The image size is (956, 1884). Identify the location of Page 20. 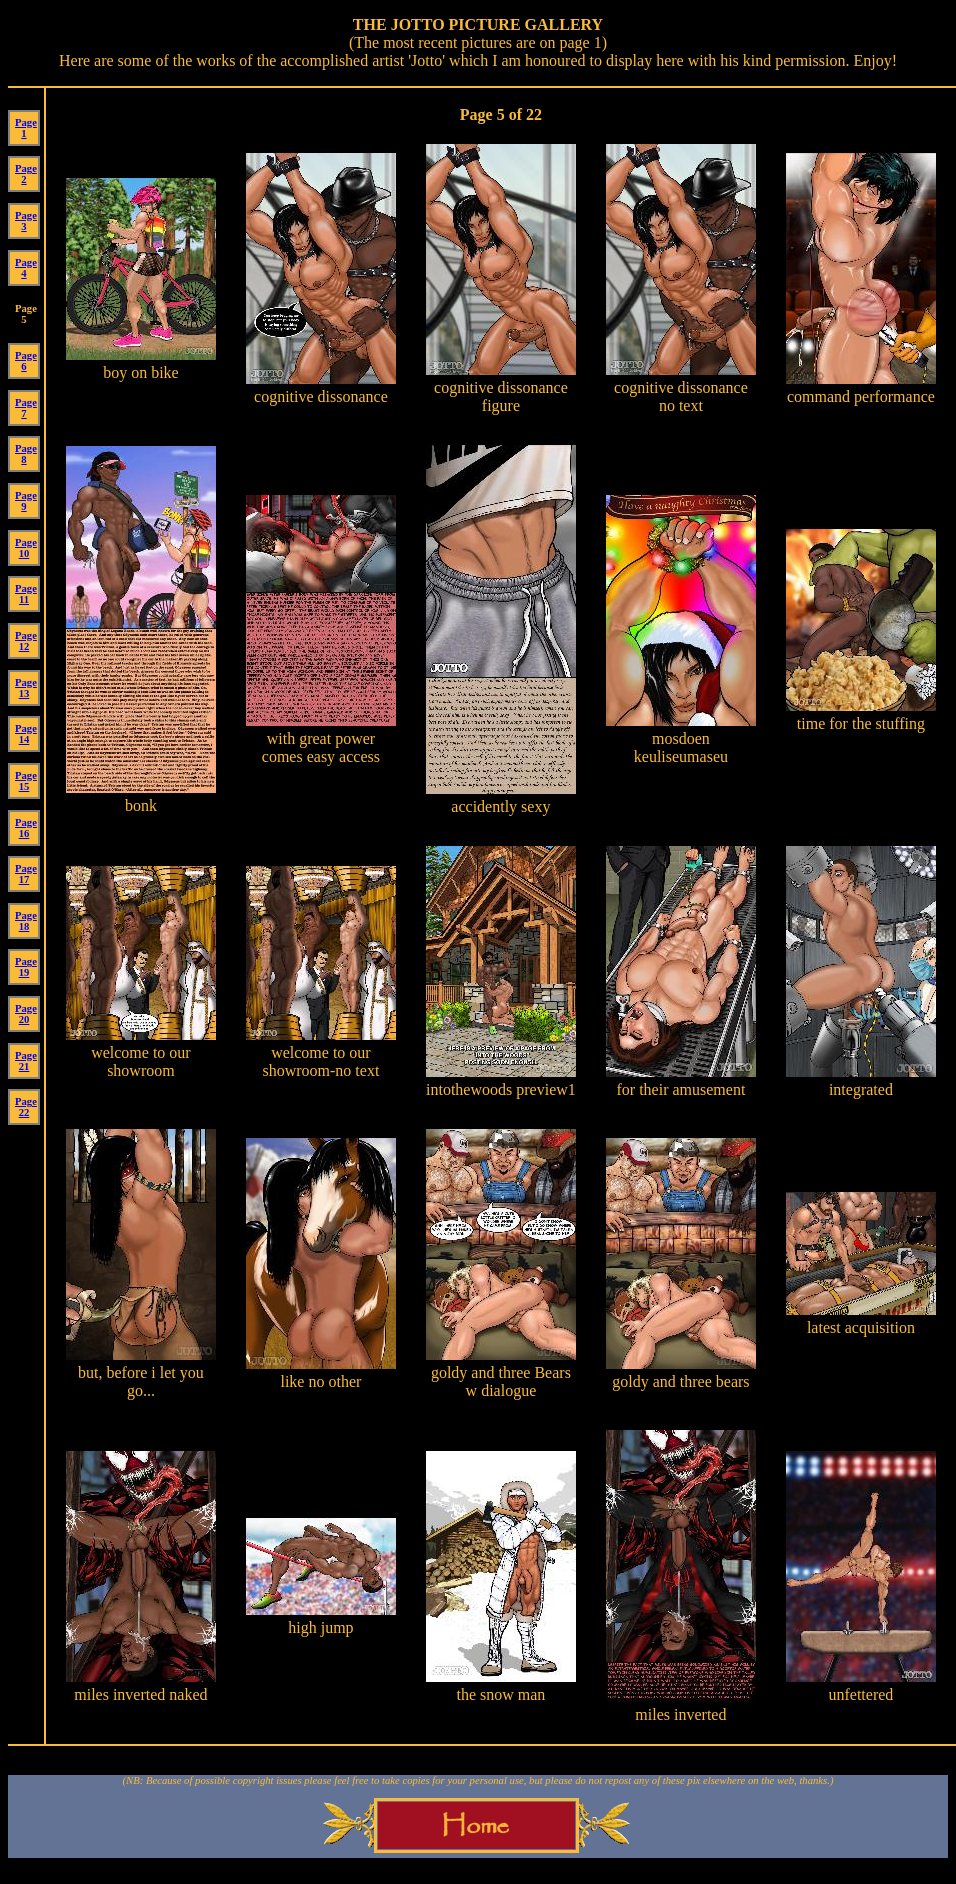
(26, 1014).